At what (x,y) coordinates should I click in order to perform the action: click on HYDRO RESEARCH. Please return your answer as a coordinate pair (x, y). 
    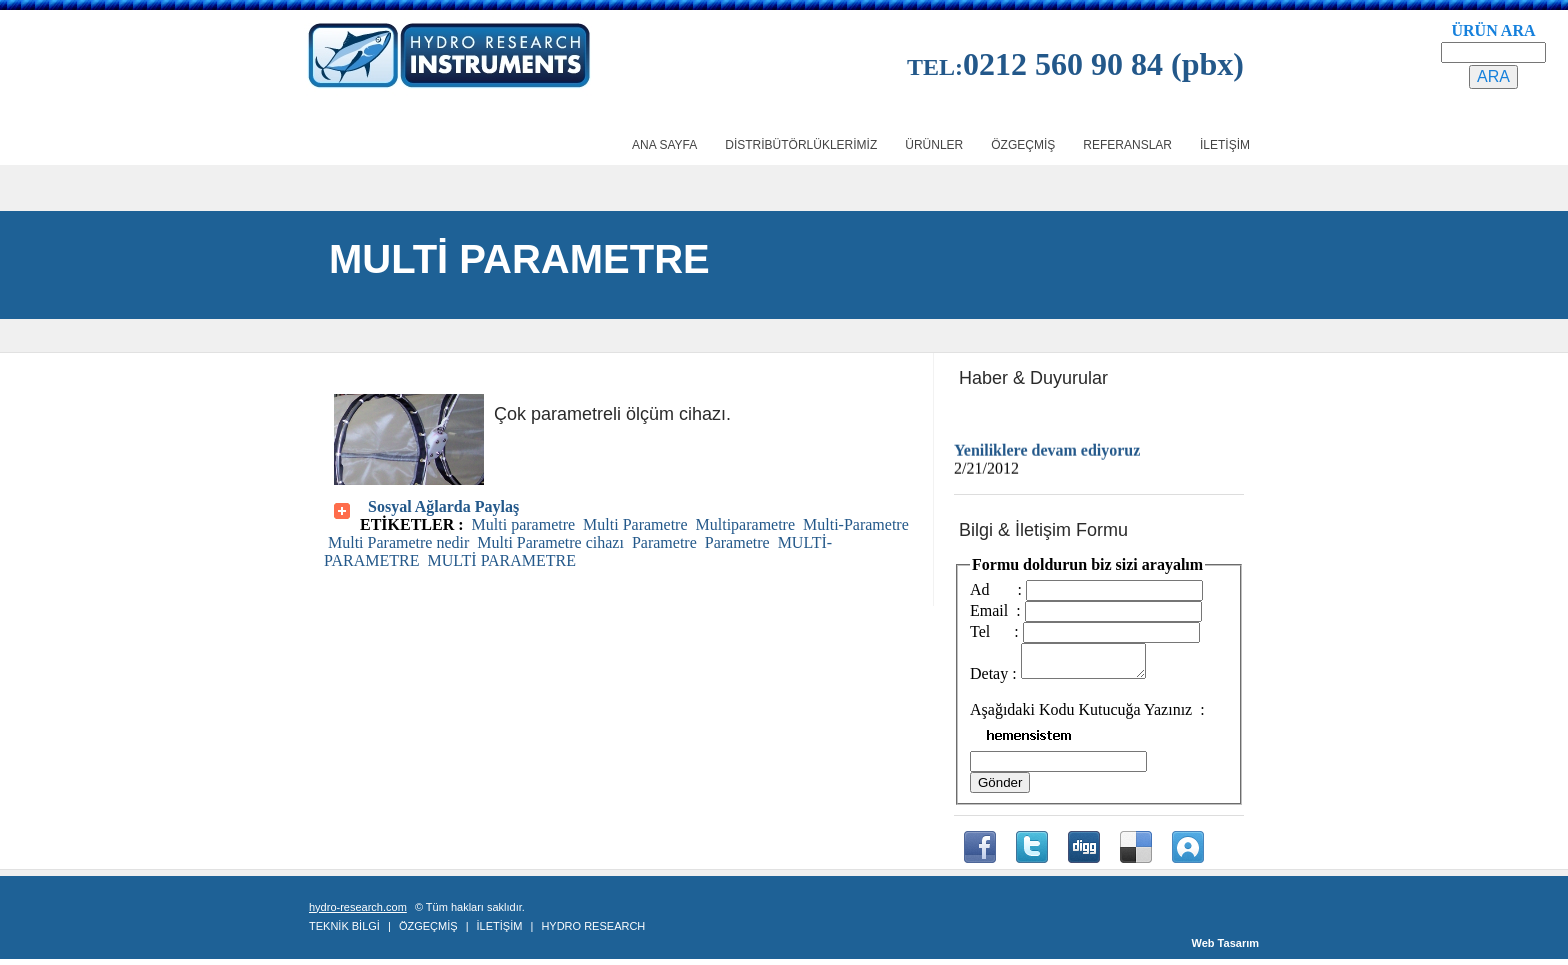
    Looking at the image, I should click on (593, 932).